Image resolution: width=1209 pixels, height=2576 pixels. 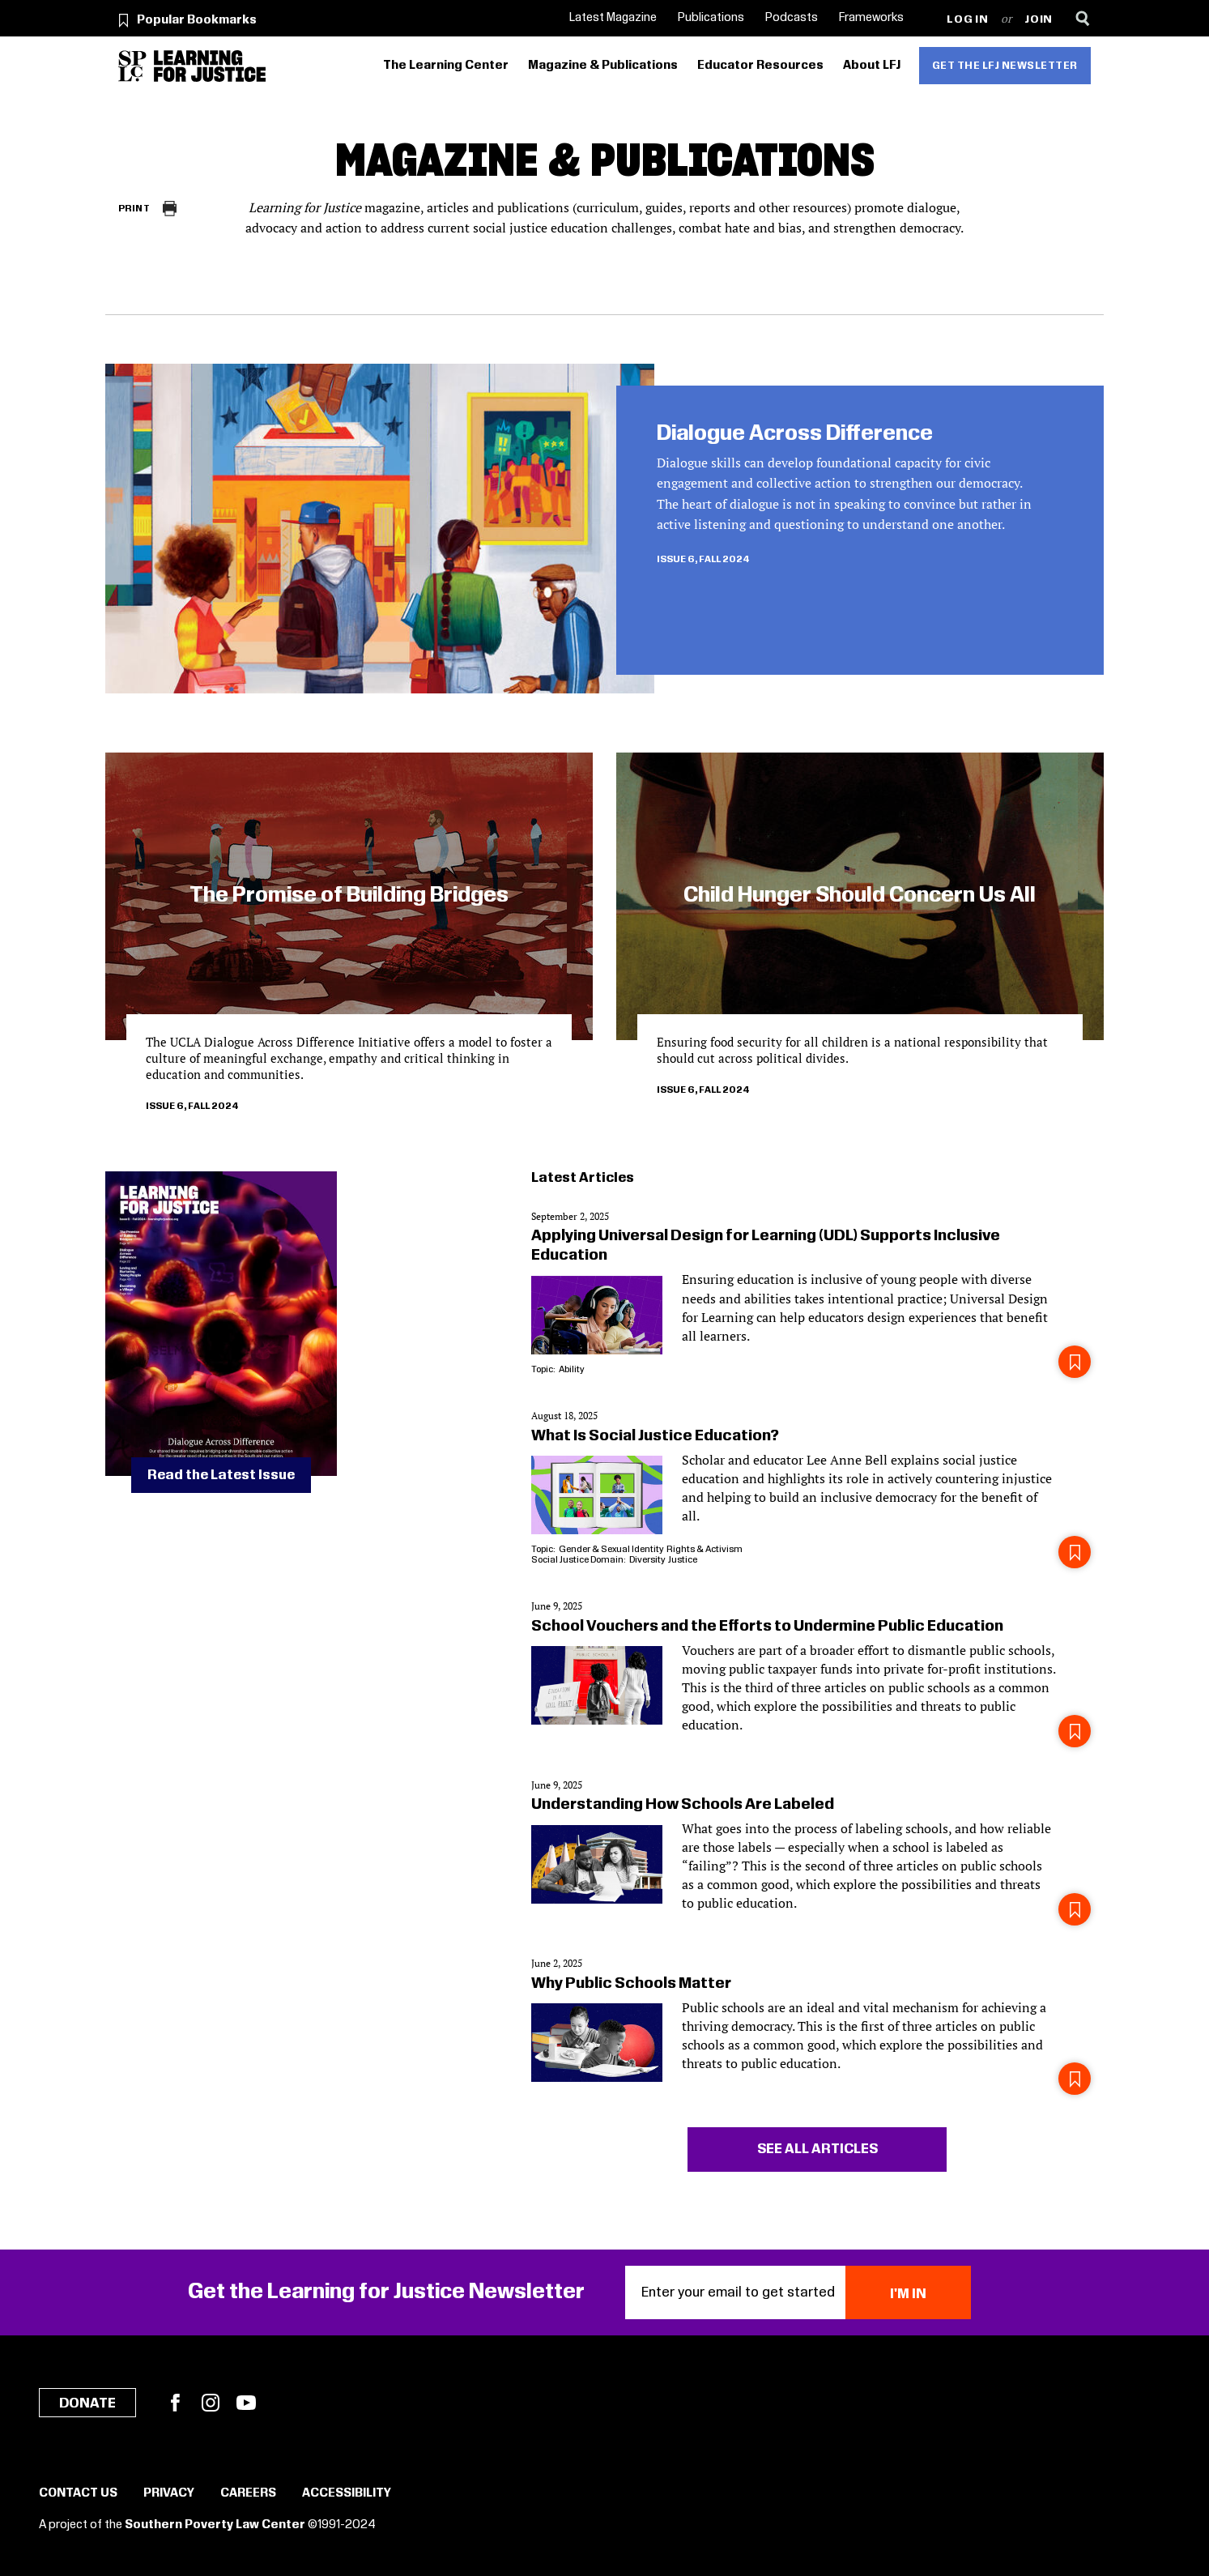 What do you see at coordinates (134, 208) in the screenshot?
I see `Print` at bounding box center [134, 208].